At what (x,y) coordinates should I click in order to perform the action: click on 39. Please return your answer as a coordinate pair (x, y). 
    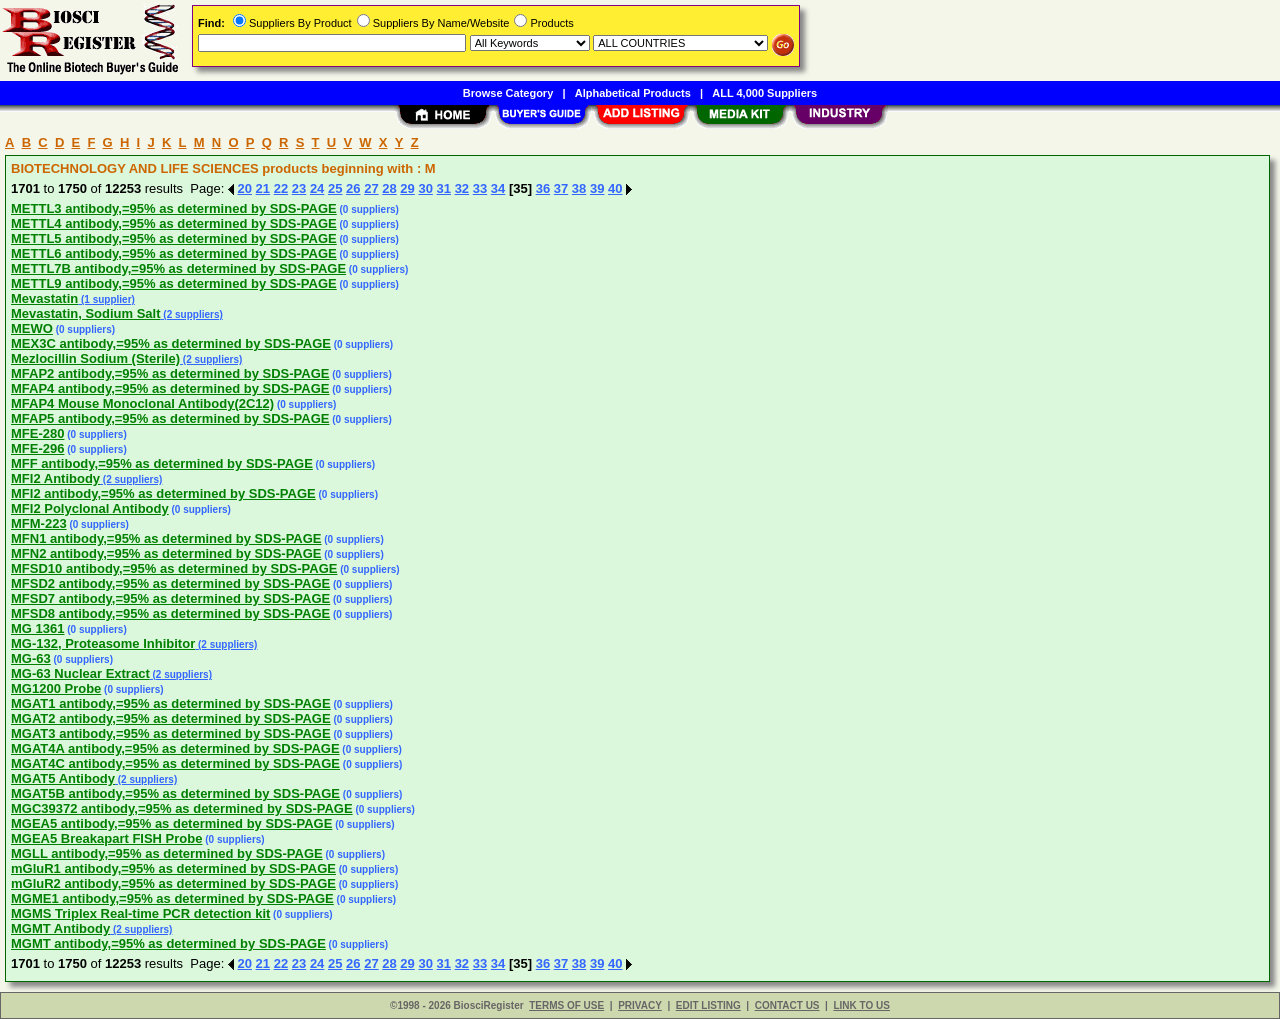
    Looking at the image, I should click on (597, 188).